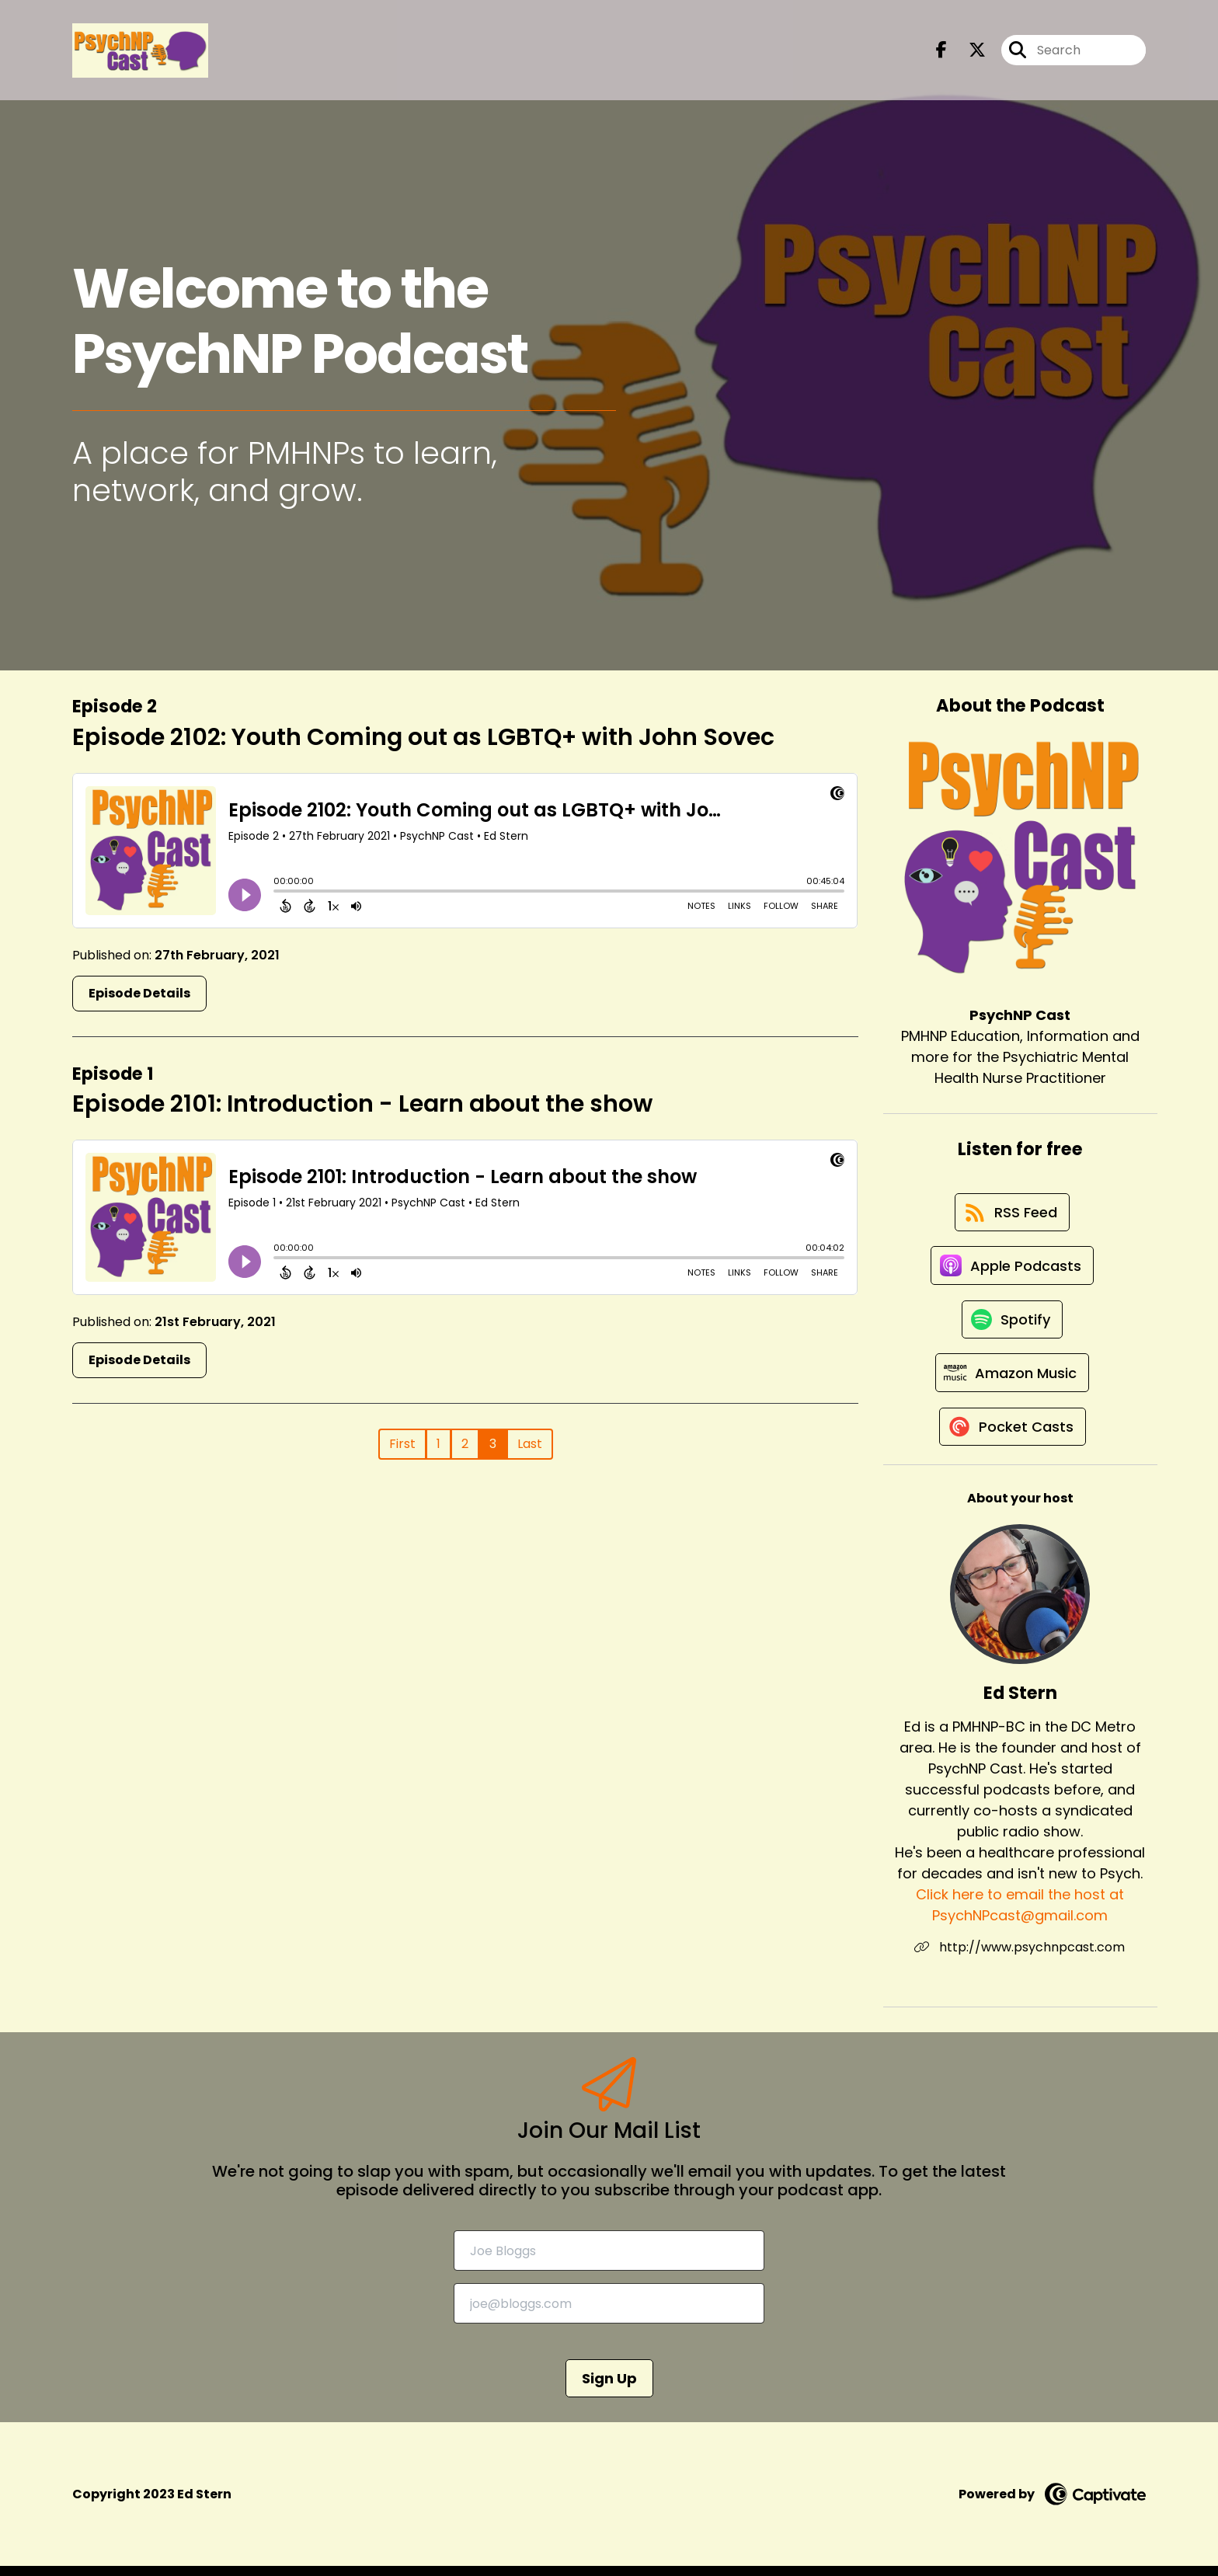  What do you see at coordinates (1012, 1380) in the screenshot?
I see `[Listen on Amazon Music]` at bounding box center [1012, 1380].